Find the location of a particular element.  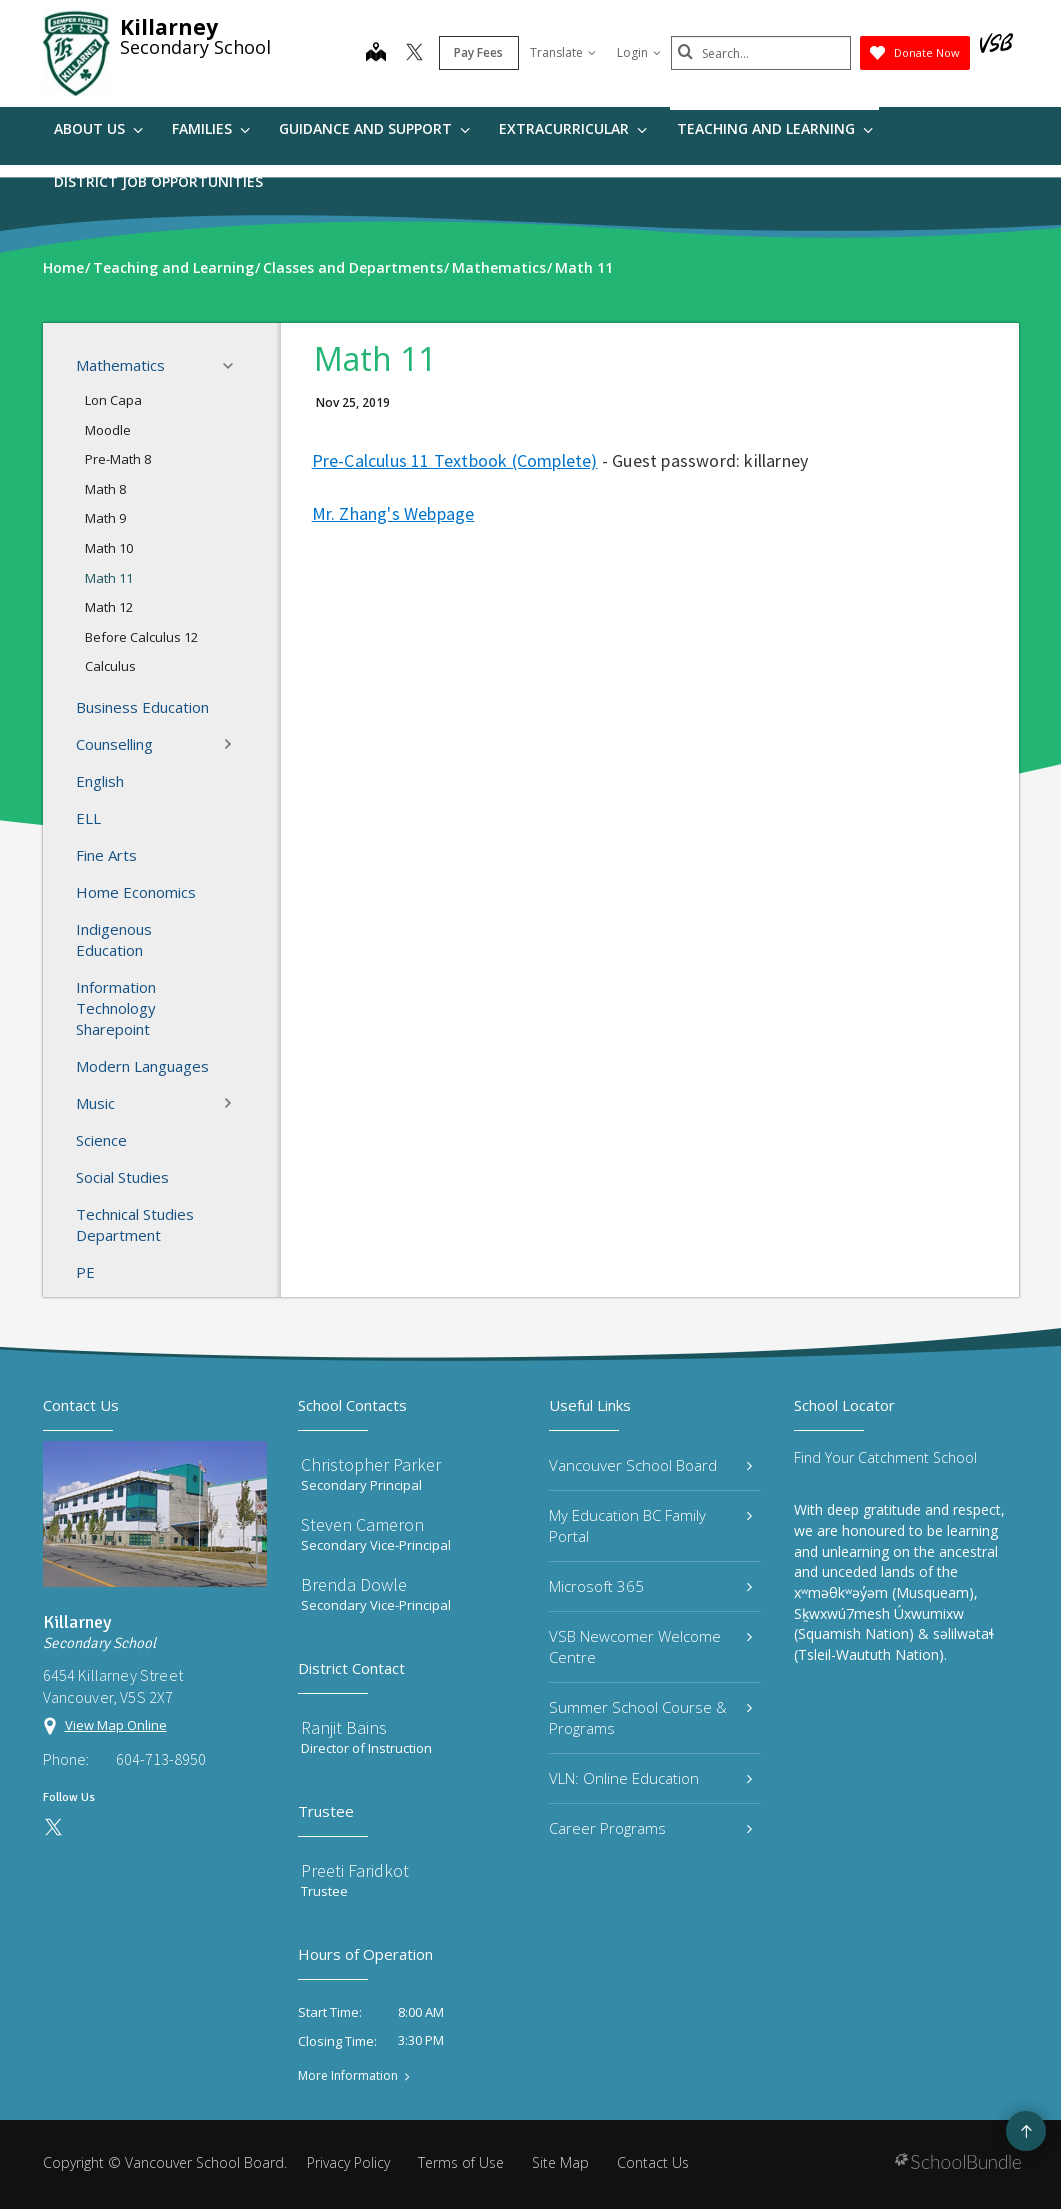

Translate is located at coordinates (563, 52).